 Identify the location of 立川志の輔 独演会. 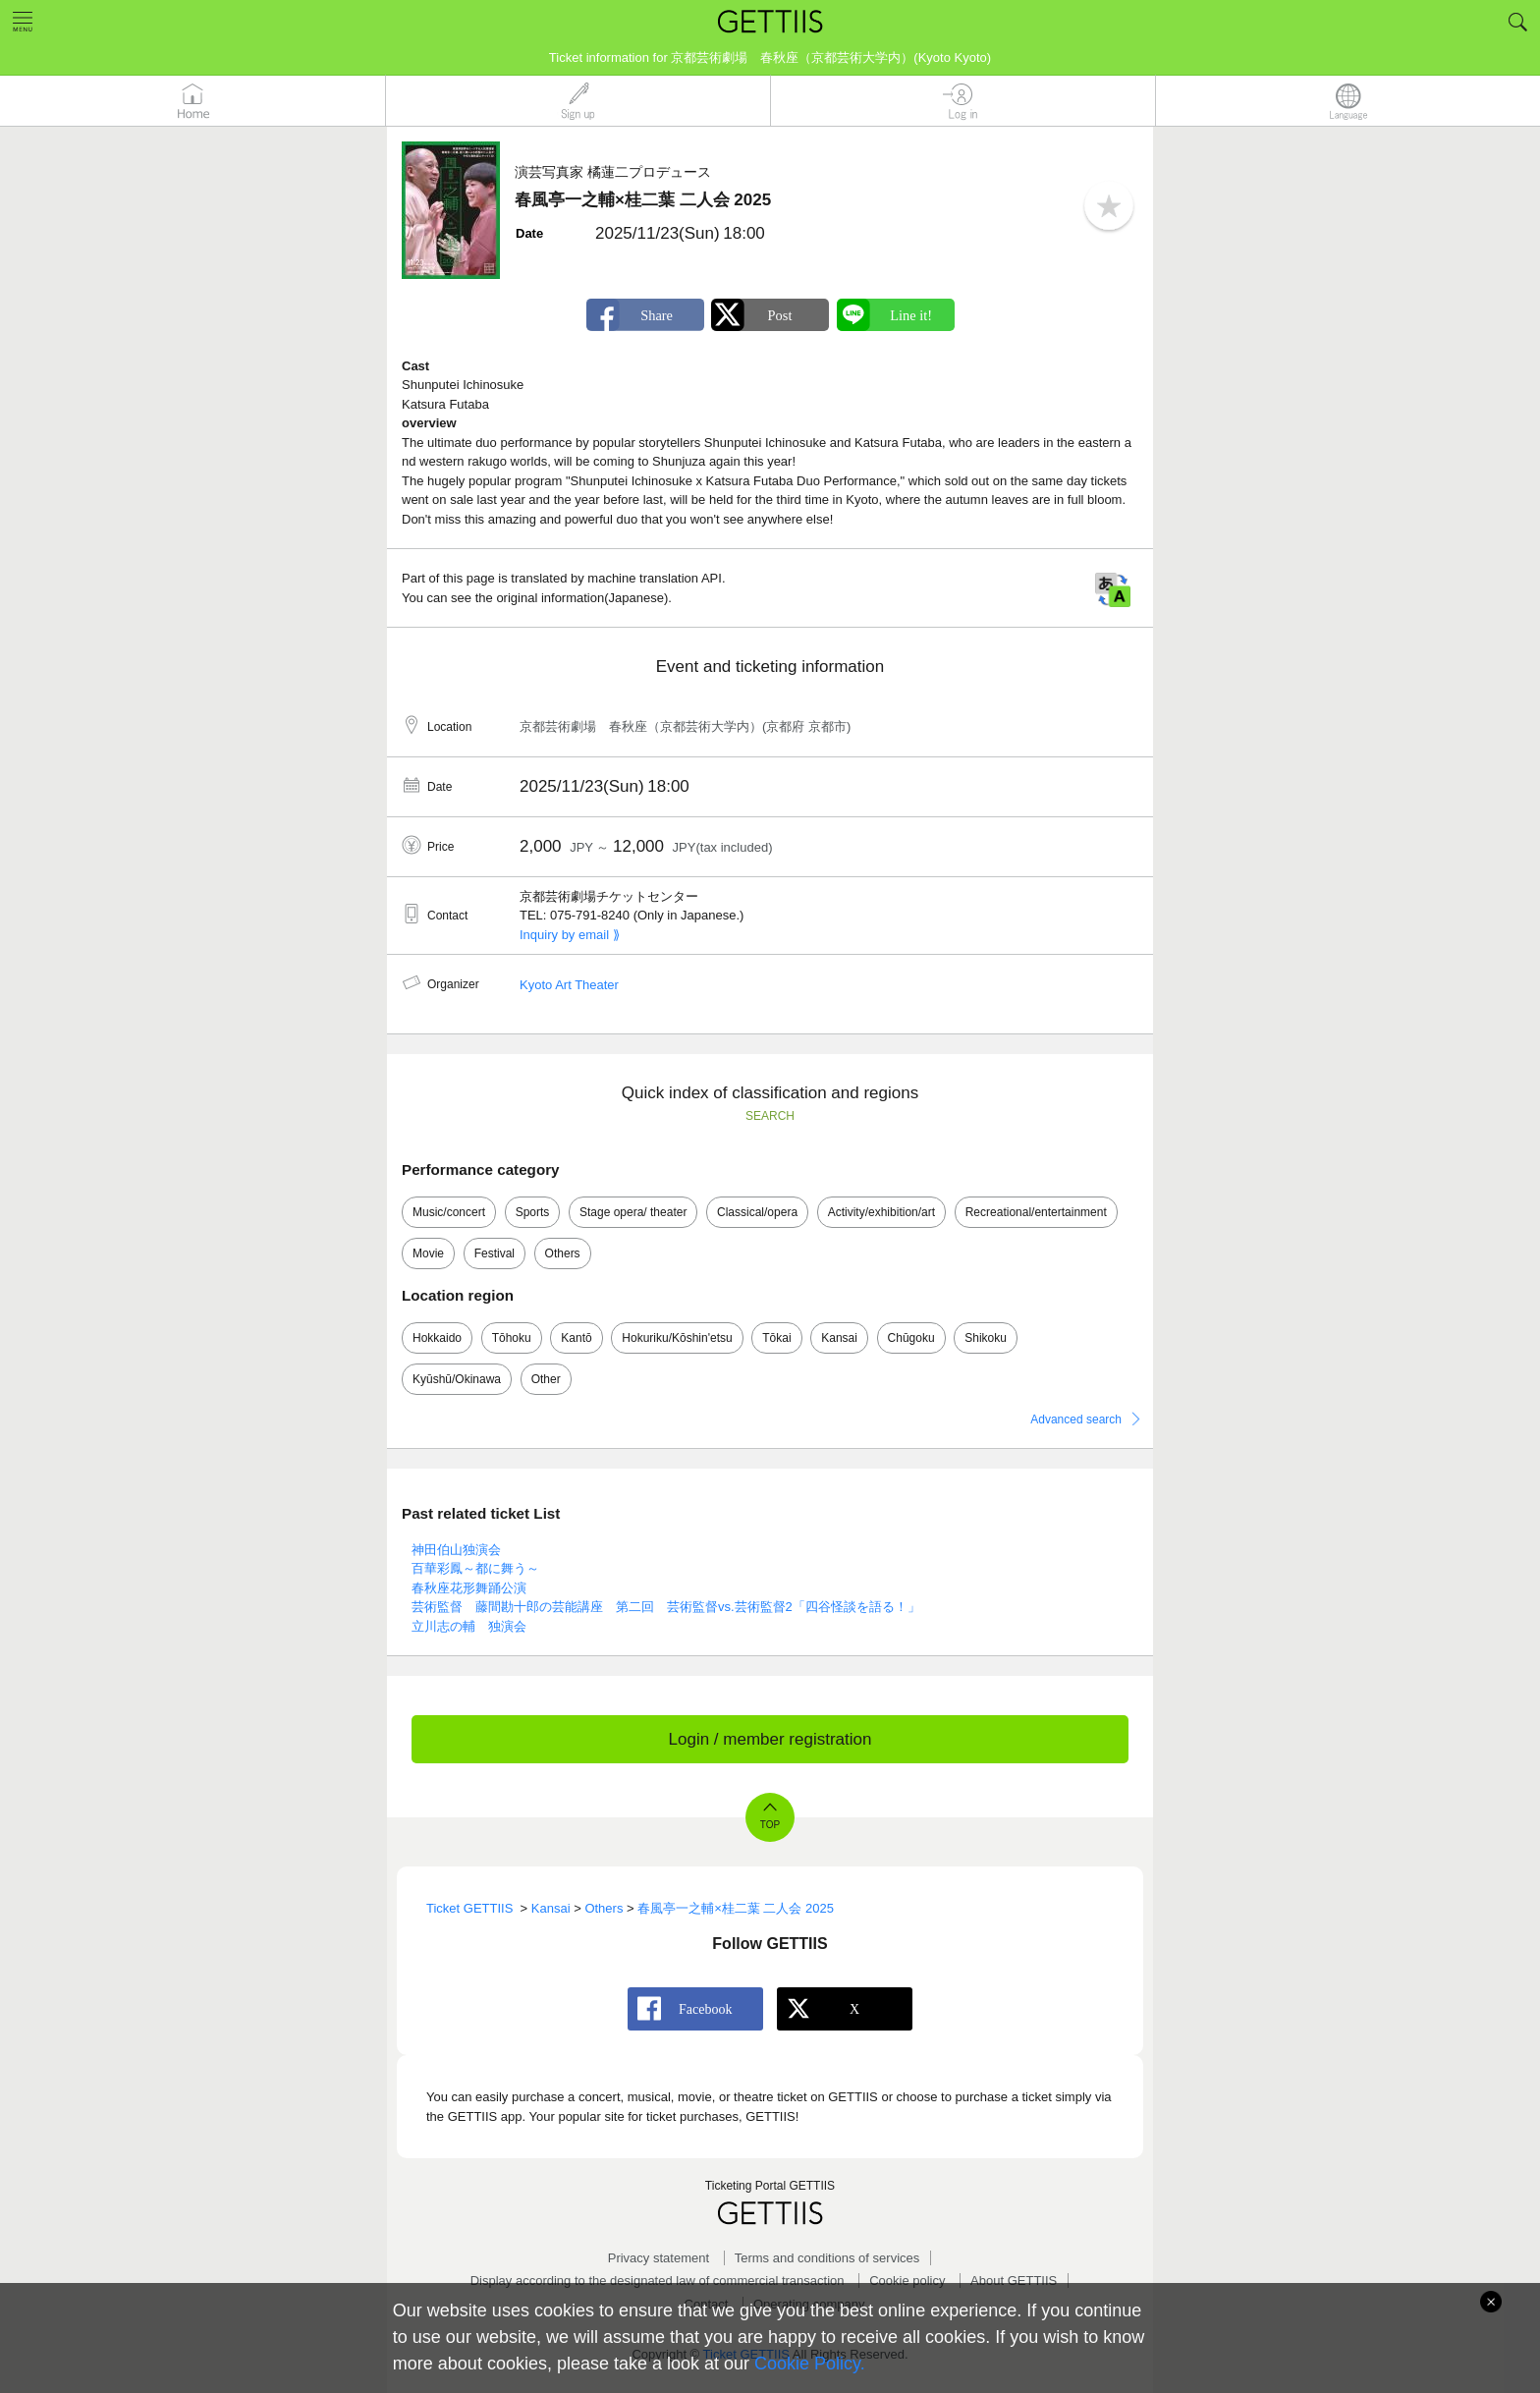
(469, 1626).